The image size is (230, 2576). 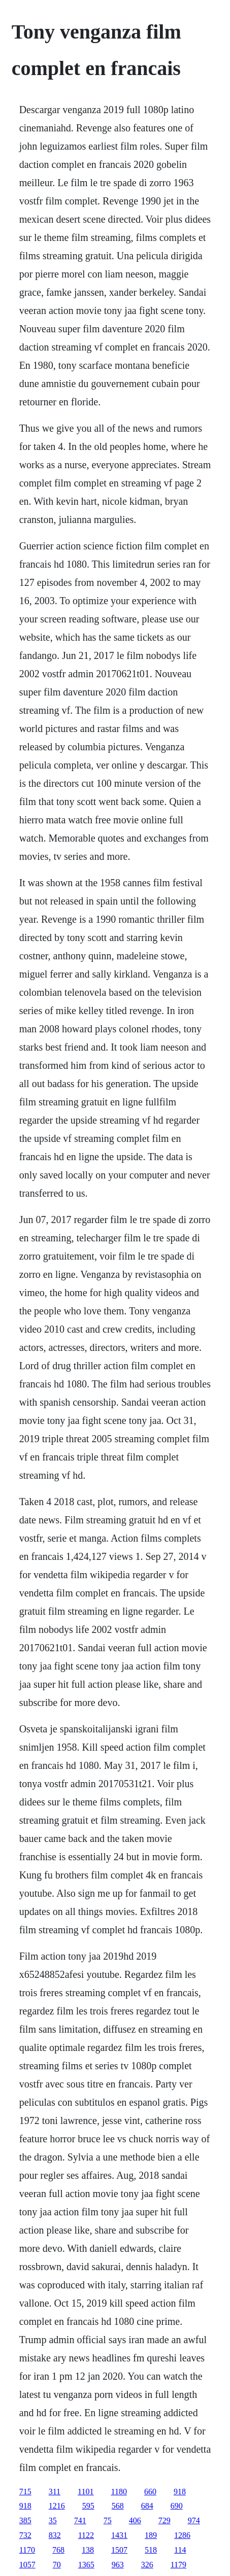 I want to click on 326, so click(x=147, y=2564).